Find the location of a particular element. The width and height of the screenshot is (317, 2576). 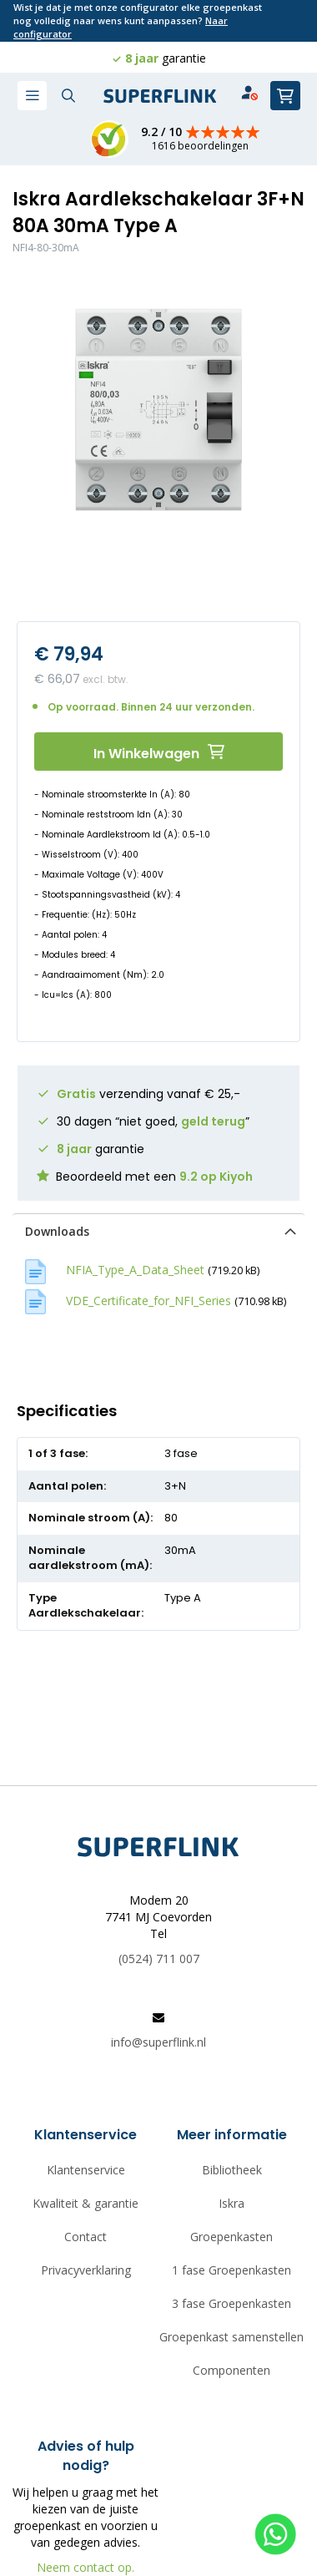

[tab] is located at coordinates (158, 1231).